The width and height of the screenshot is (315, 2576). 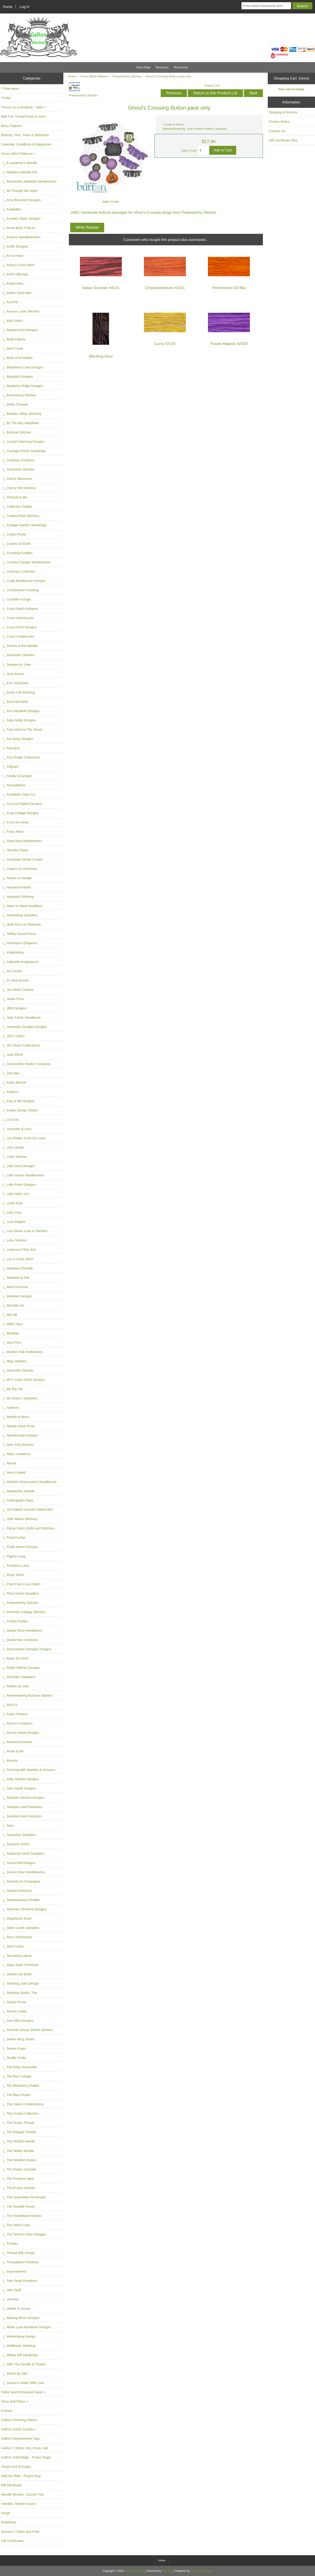 What do you see at coordinates (21, 841) in the screenshot?
I see `|_ Ghost Boy Needleworks` at bounding box center [21, 841].